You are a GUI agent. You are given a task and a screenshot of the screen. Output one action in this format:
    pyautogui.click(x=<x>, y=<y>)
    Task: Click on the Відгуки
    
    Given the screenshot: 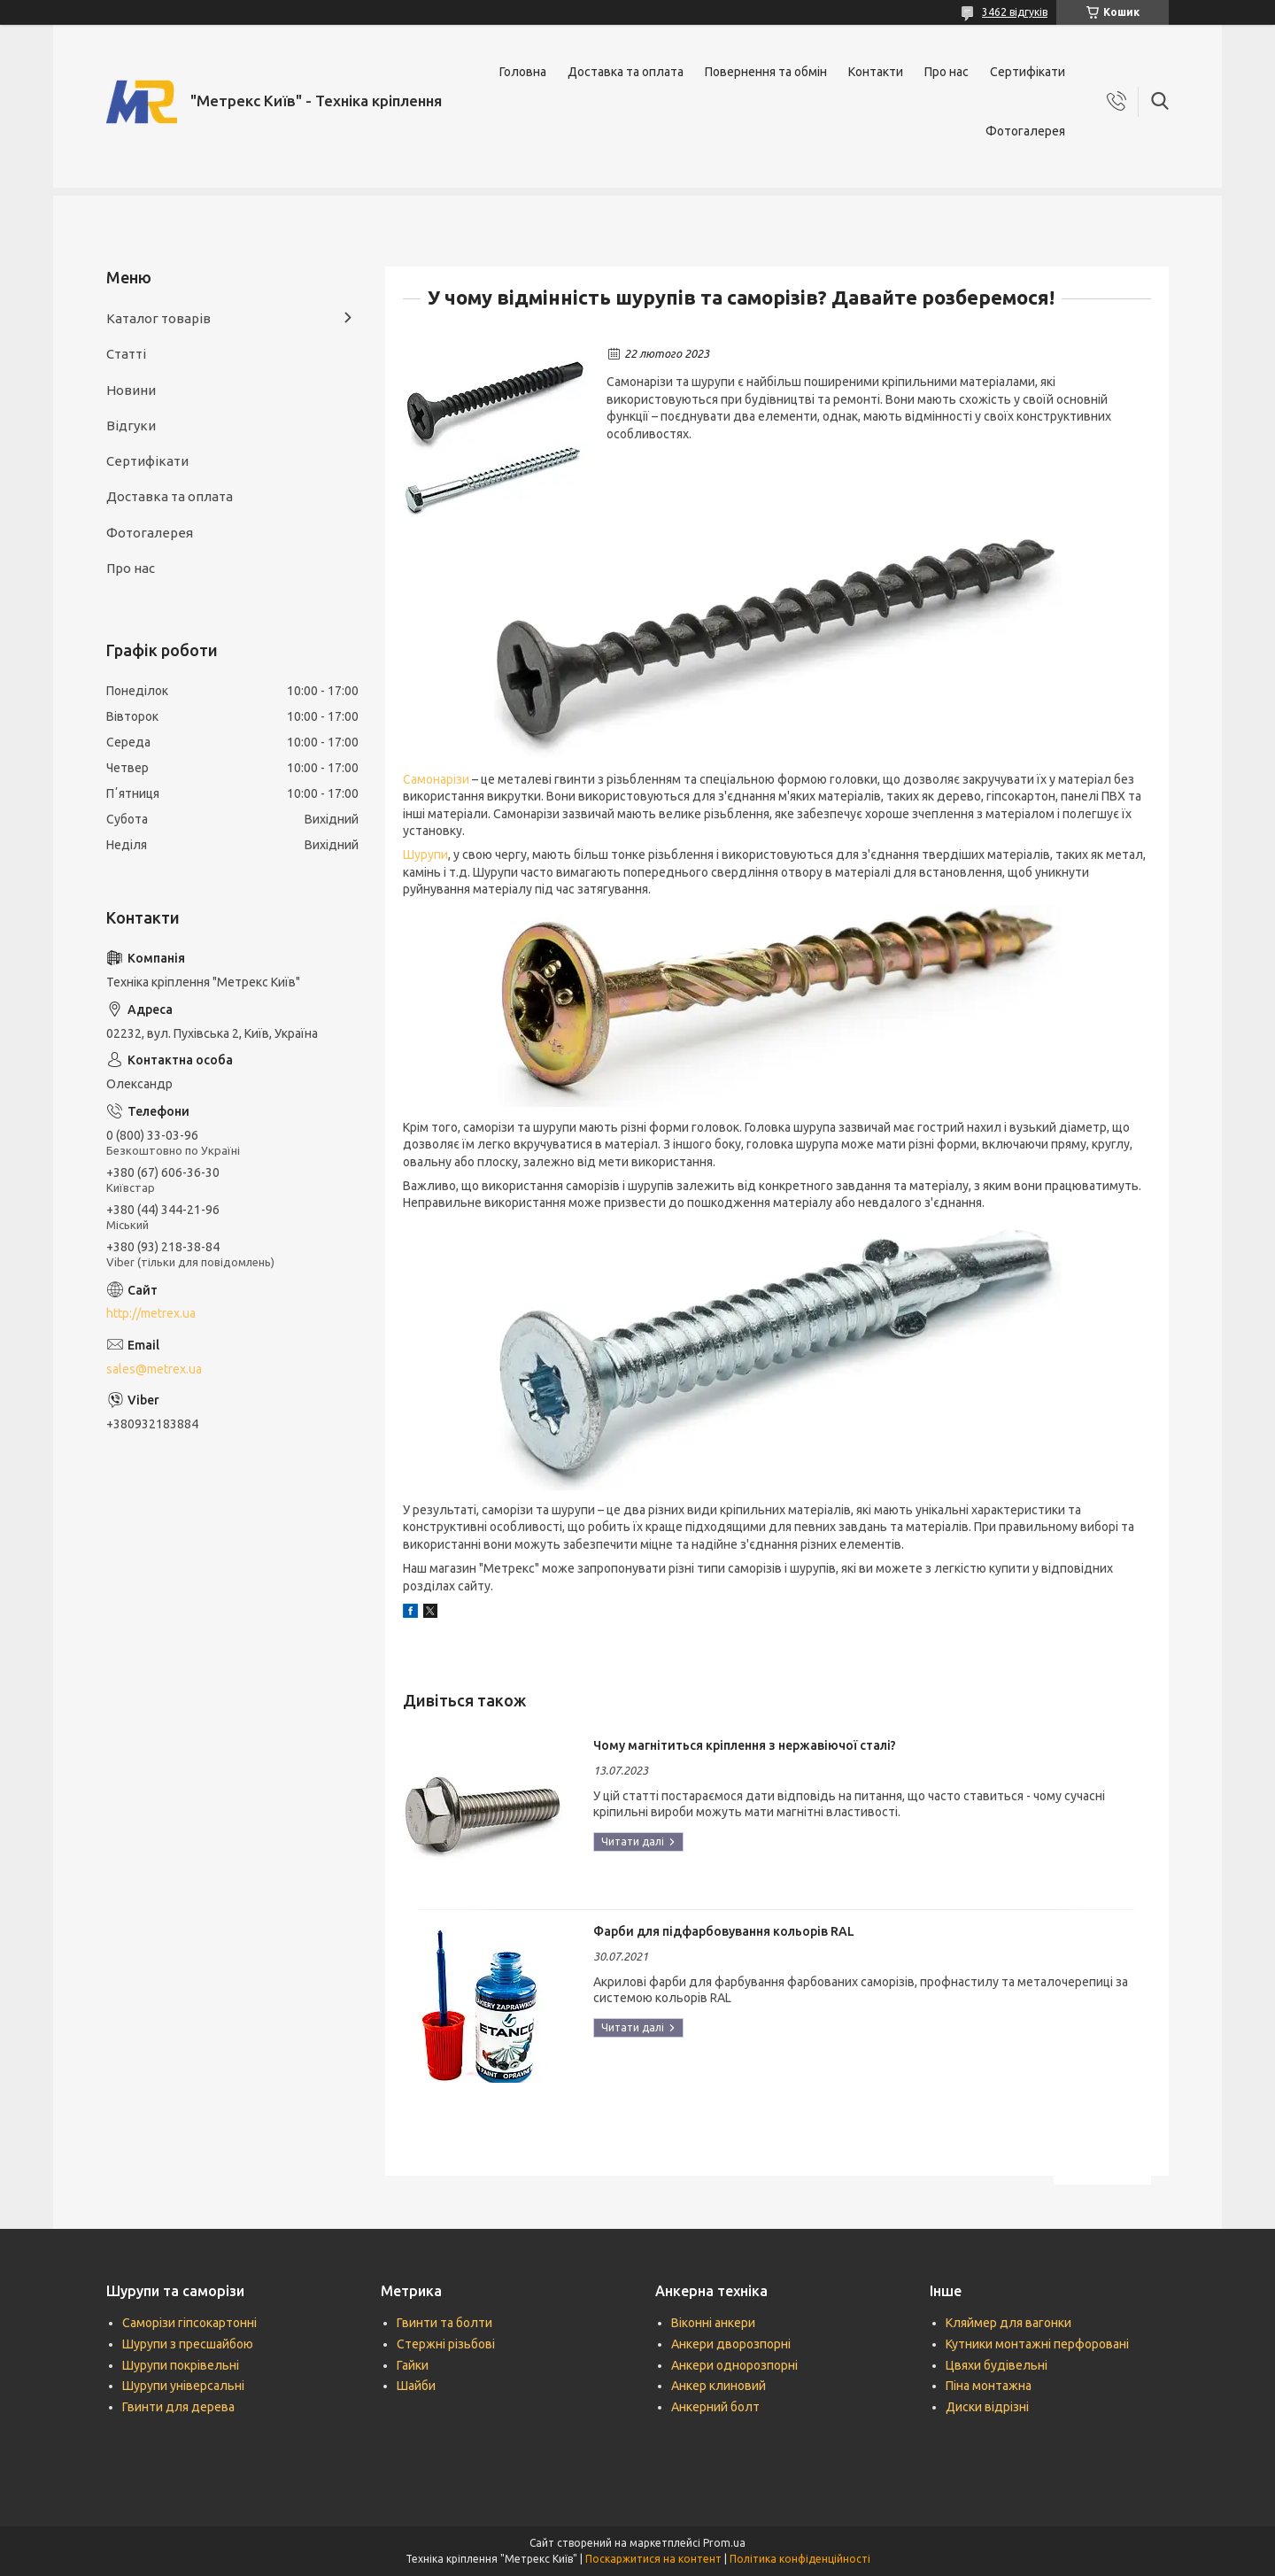 What is the action you would take?
    pyautogui.click(x=131, y=425)
    